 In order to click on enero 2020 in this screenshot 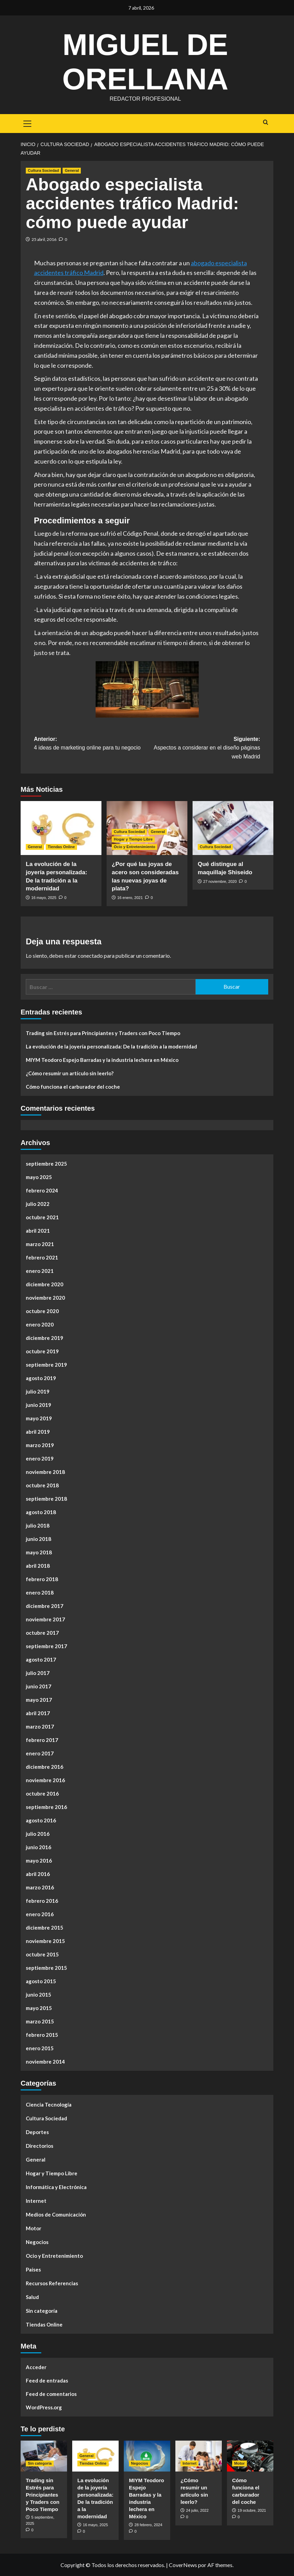, I will do `click(40, 1324)`.